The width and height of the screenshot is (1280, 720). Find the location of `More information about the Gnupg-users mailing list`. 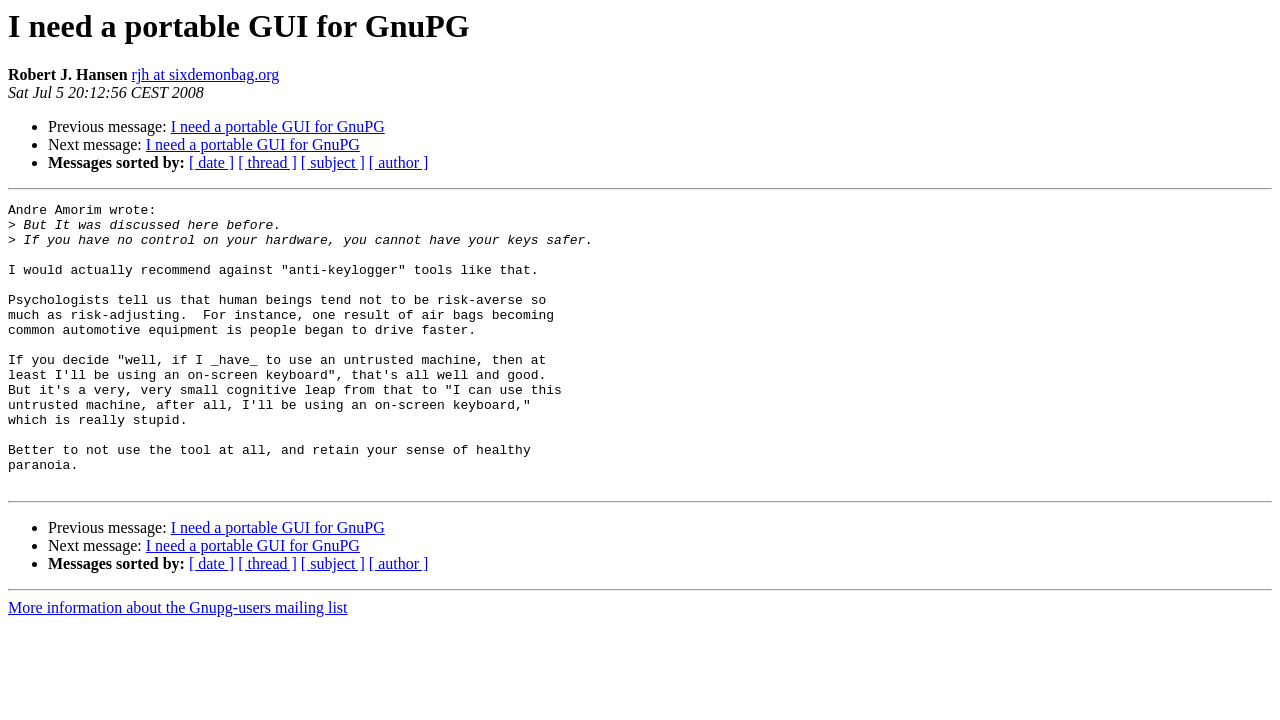

More information about the Gnupg-users mailing list is located at coordinates (178, 664).